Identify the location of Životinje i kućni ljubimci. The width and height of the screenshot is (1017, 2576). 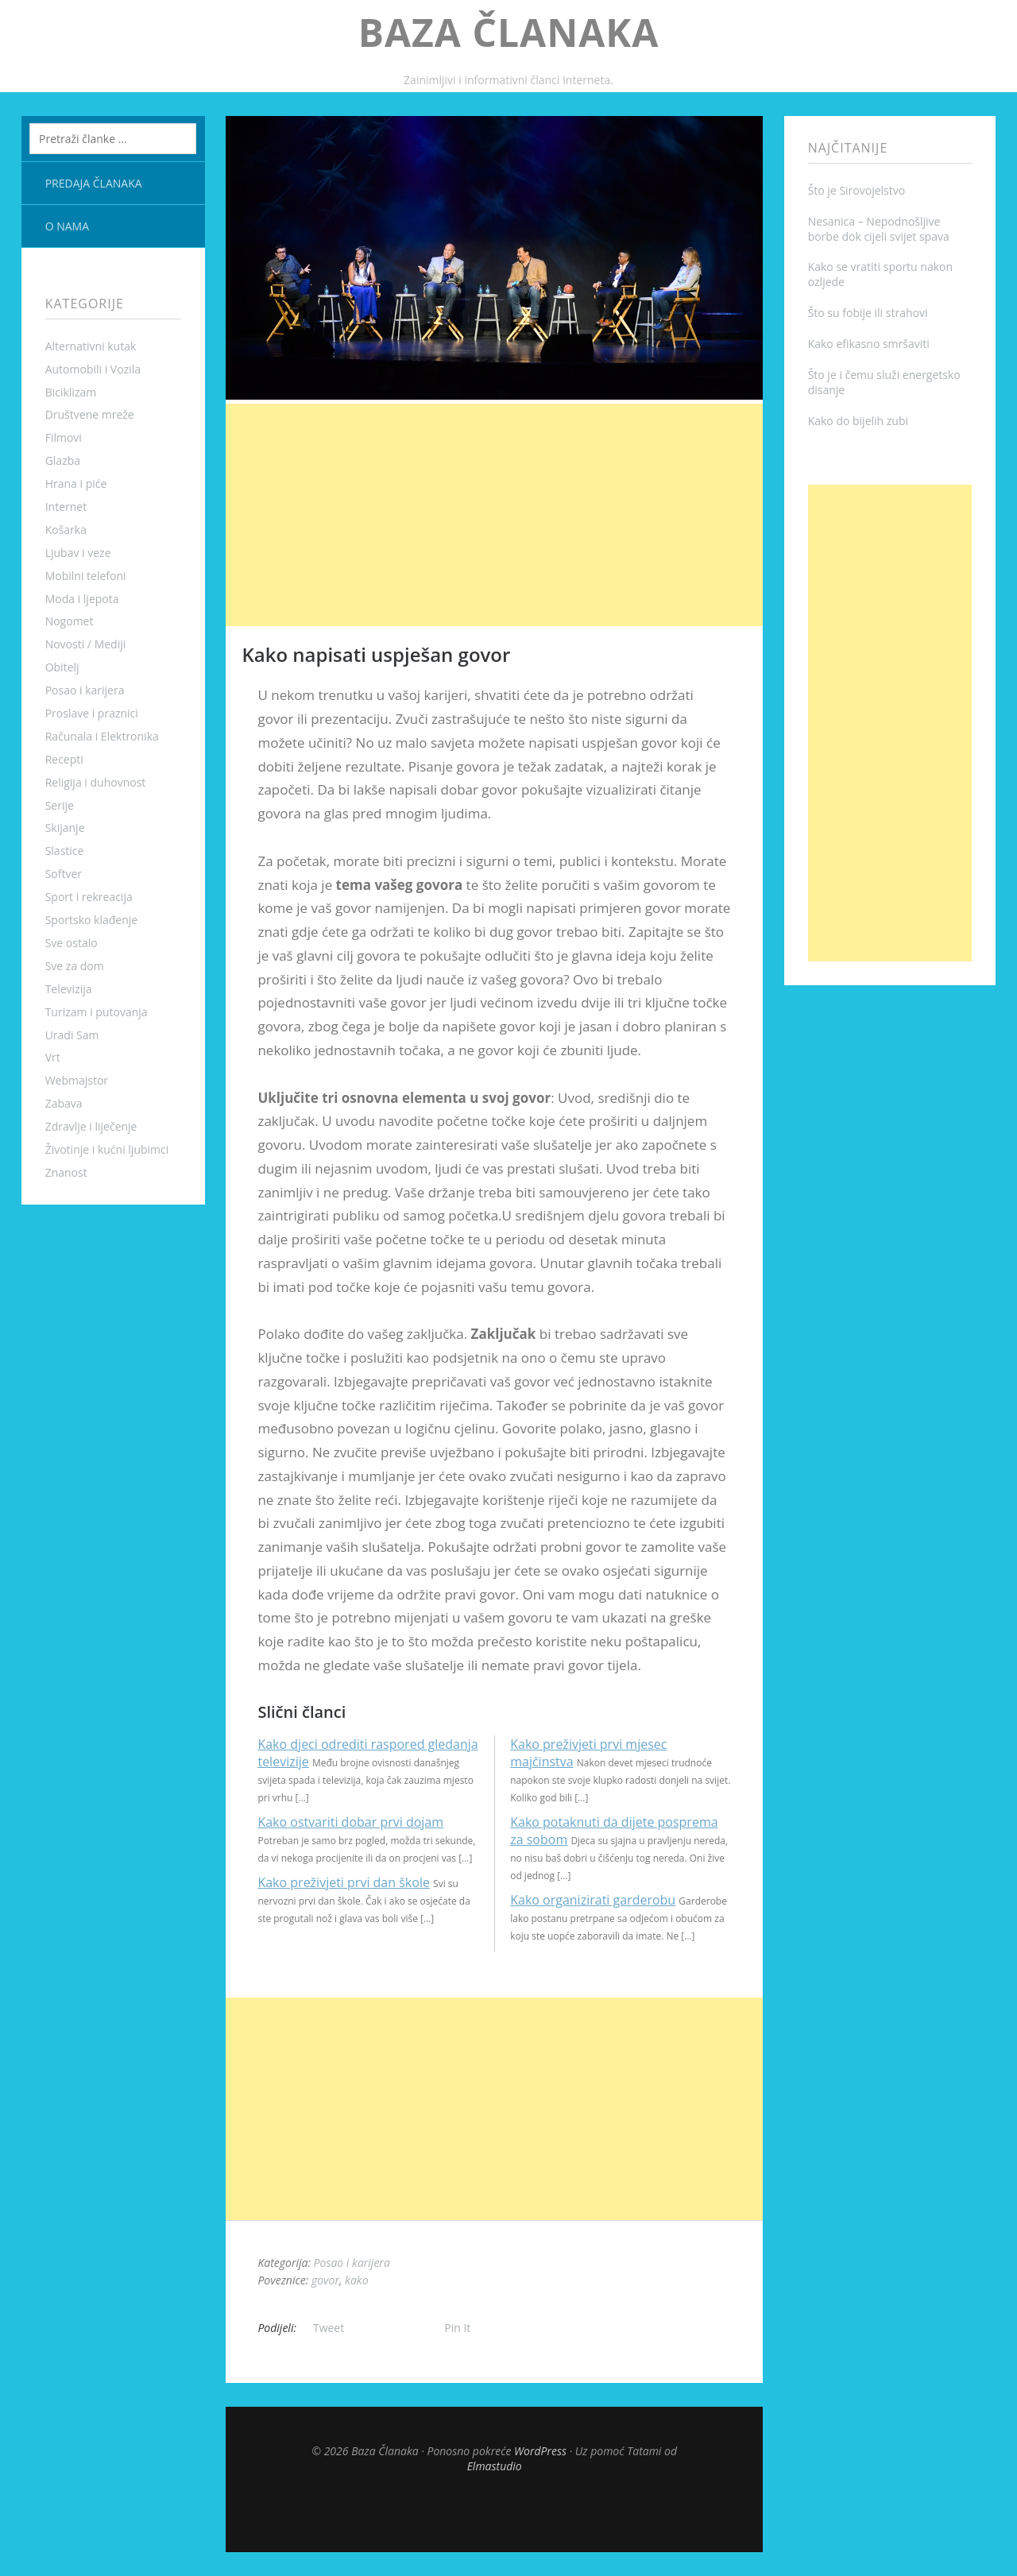
(107, 1149).